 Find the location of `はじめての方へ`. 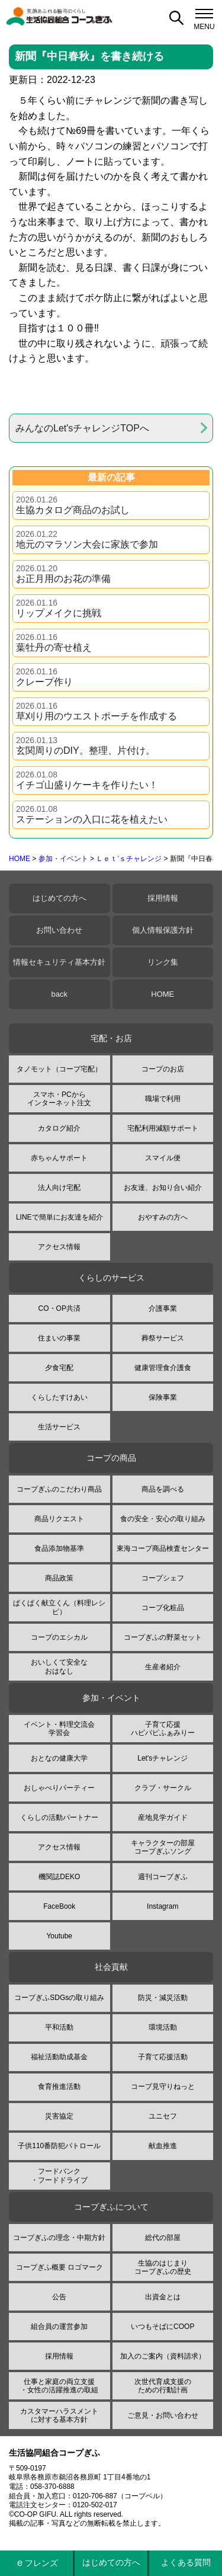

はじめての方へ is located at coordinates (59, 898).